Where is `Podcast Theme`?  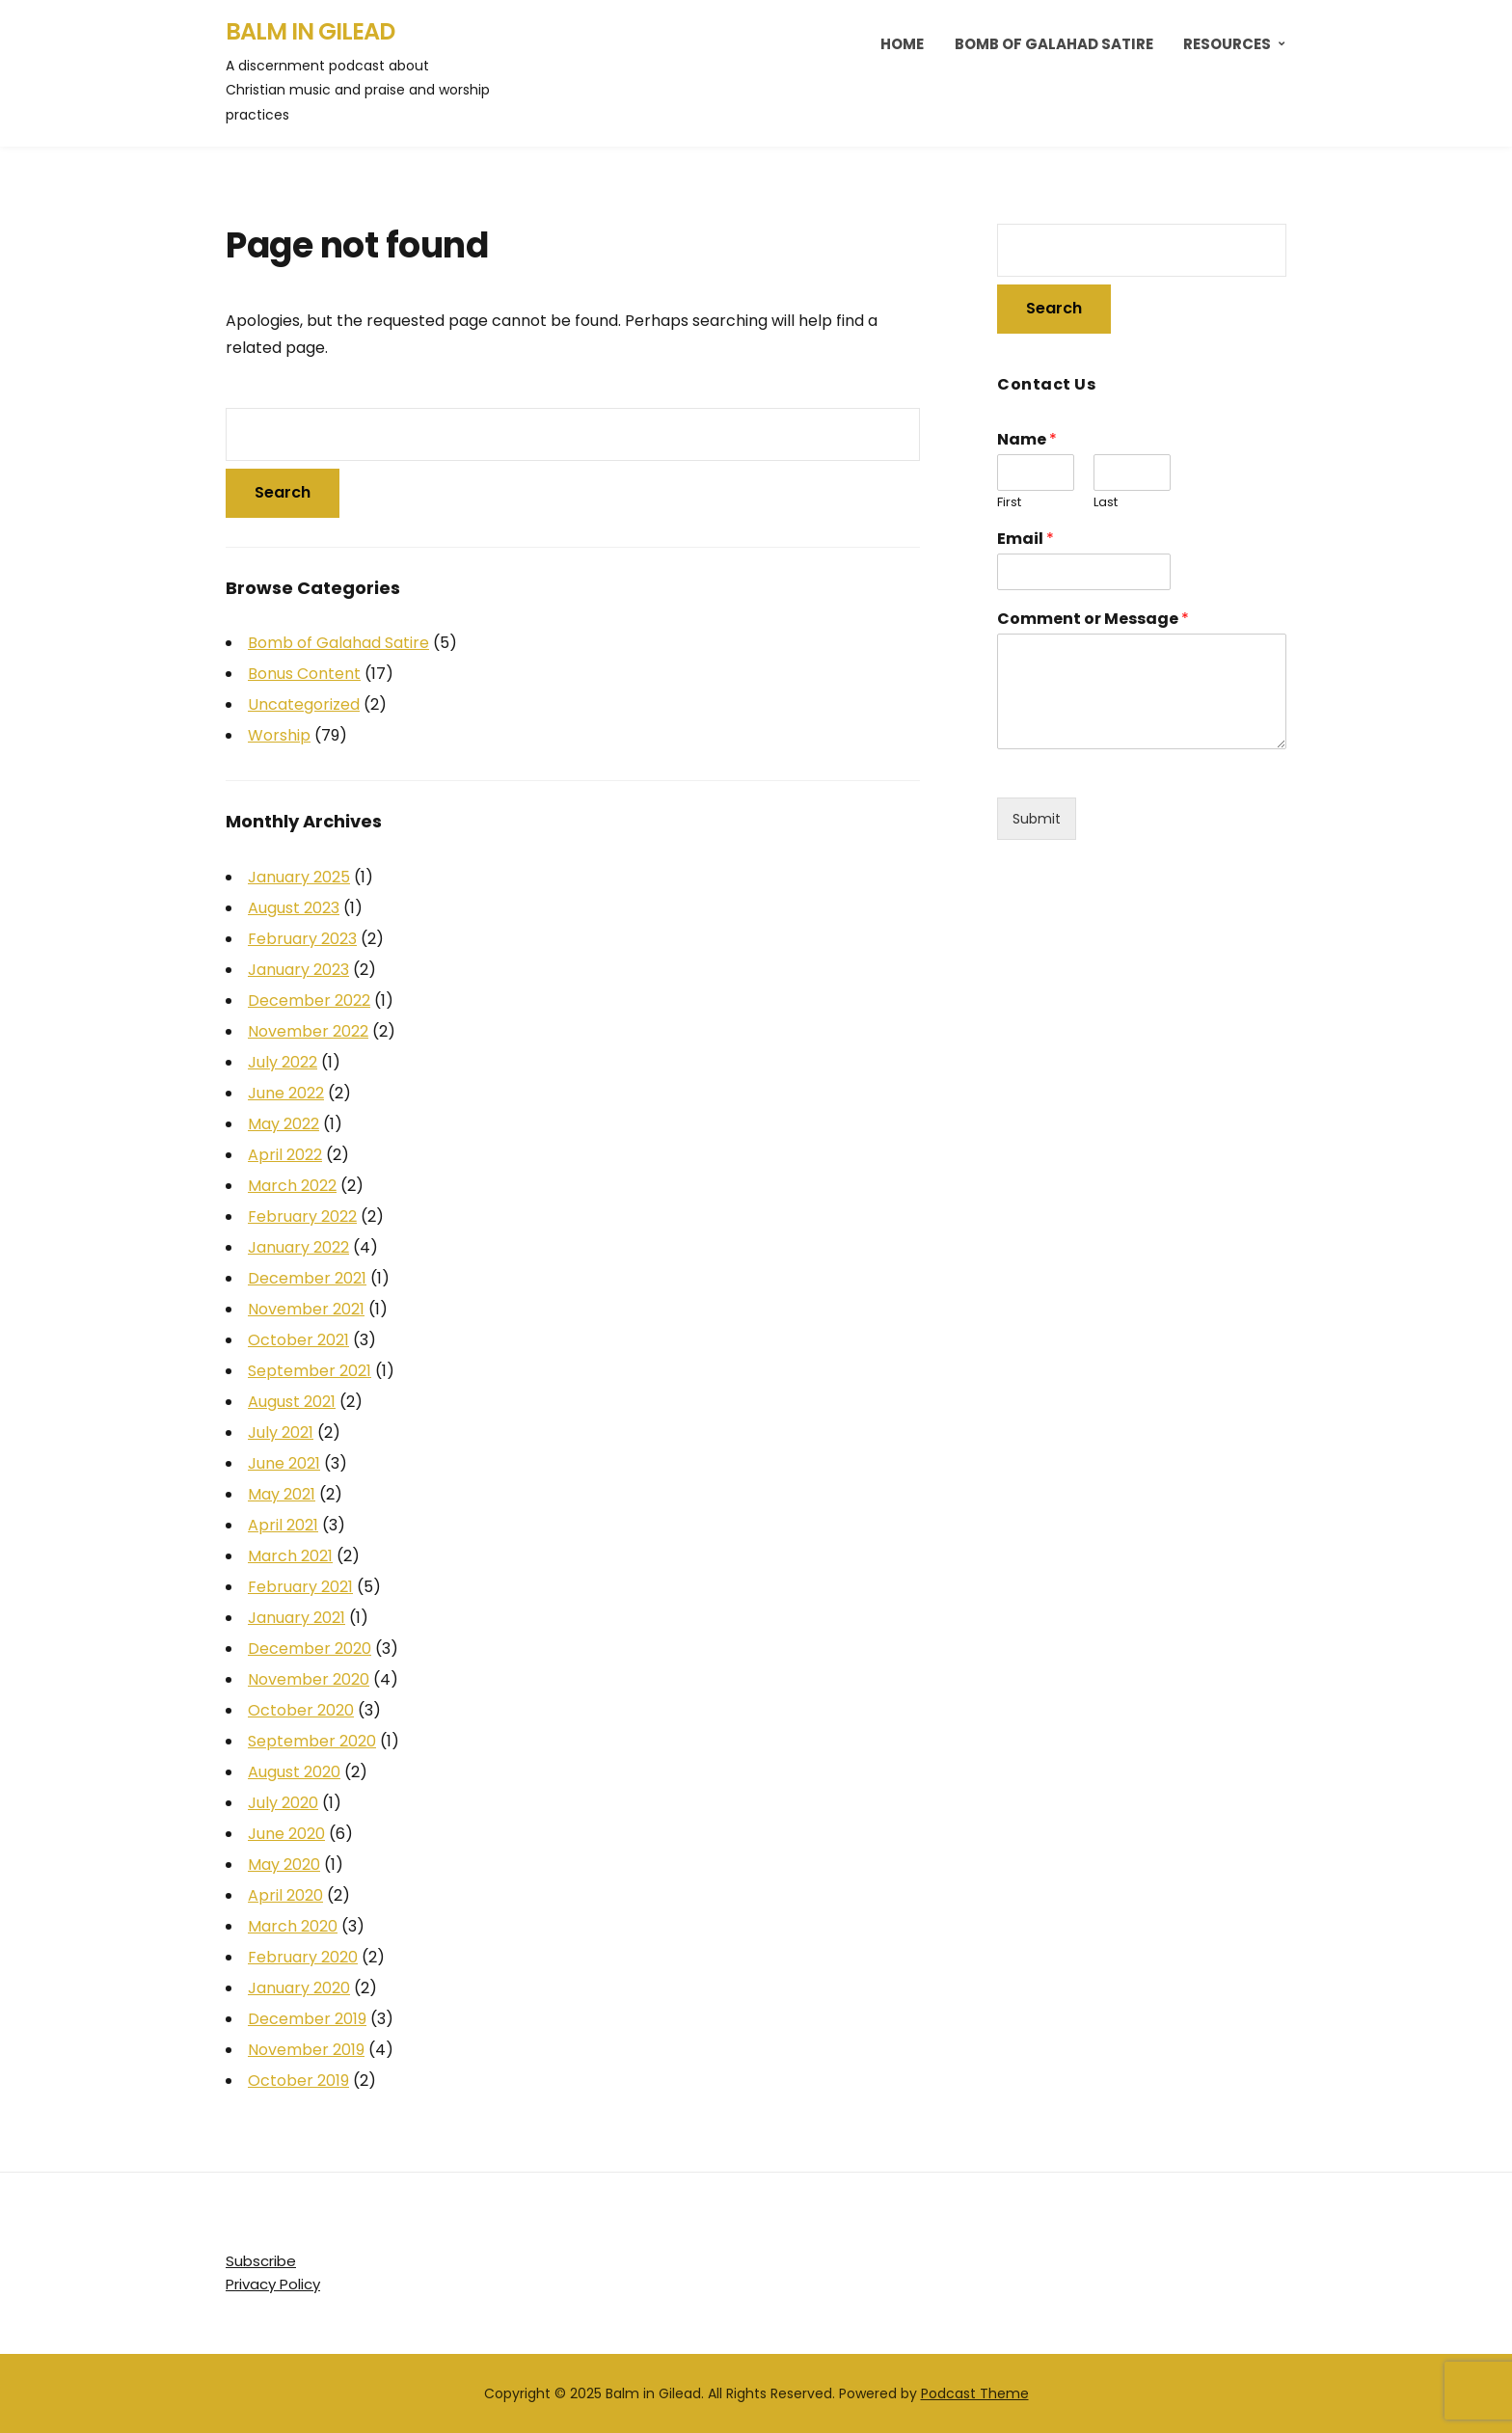
Podcast Theme is located at coordinates (975, 2393).